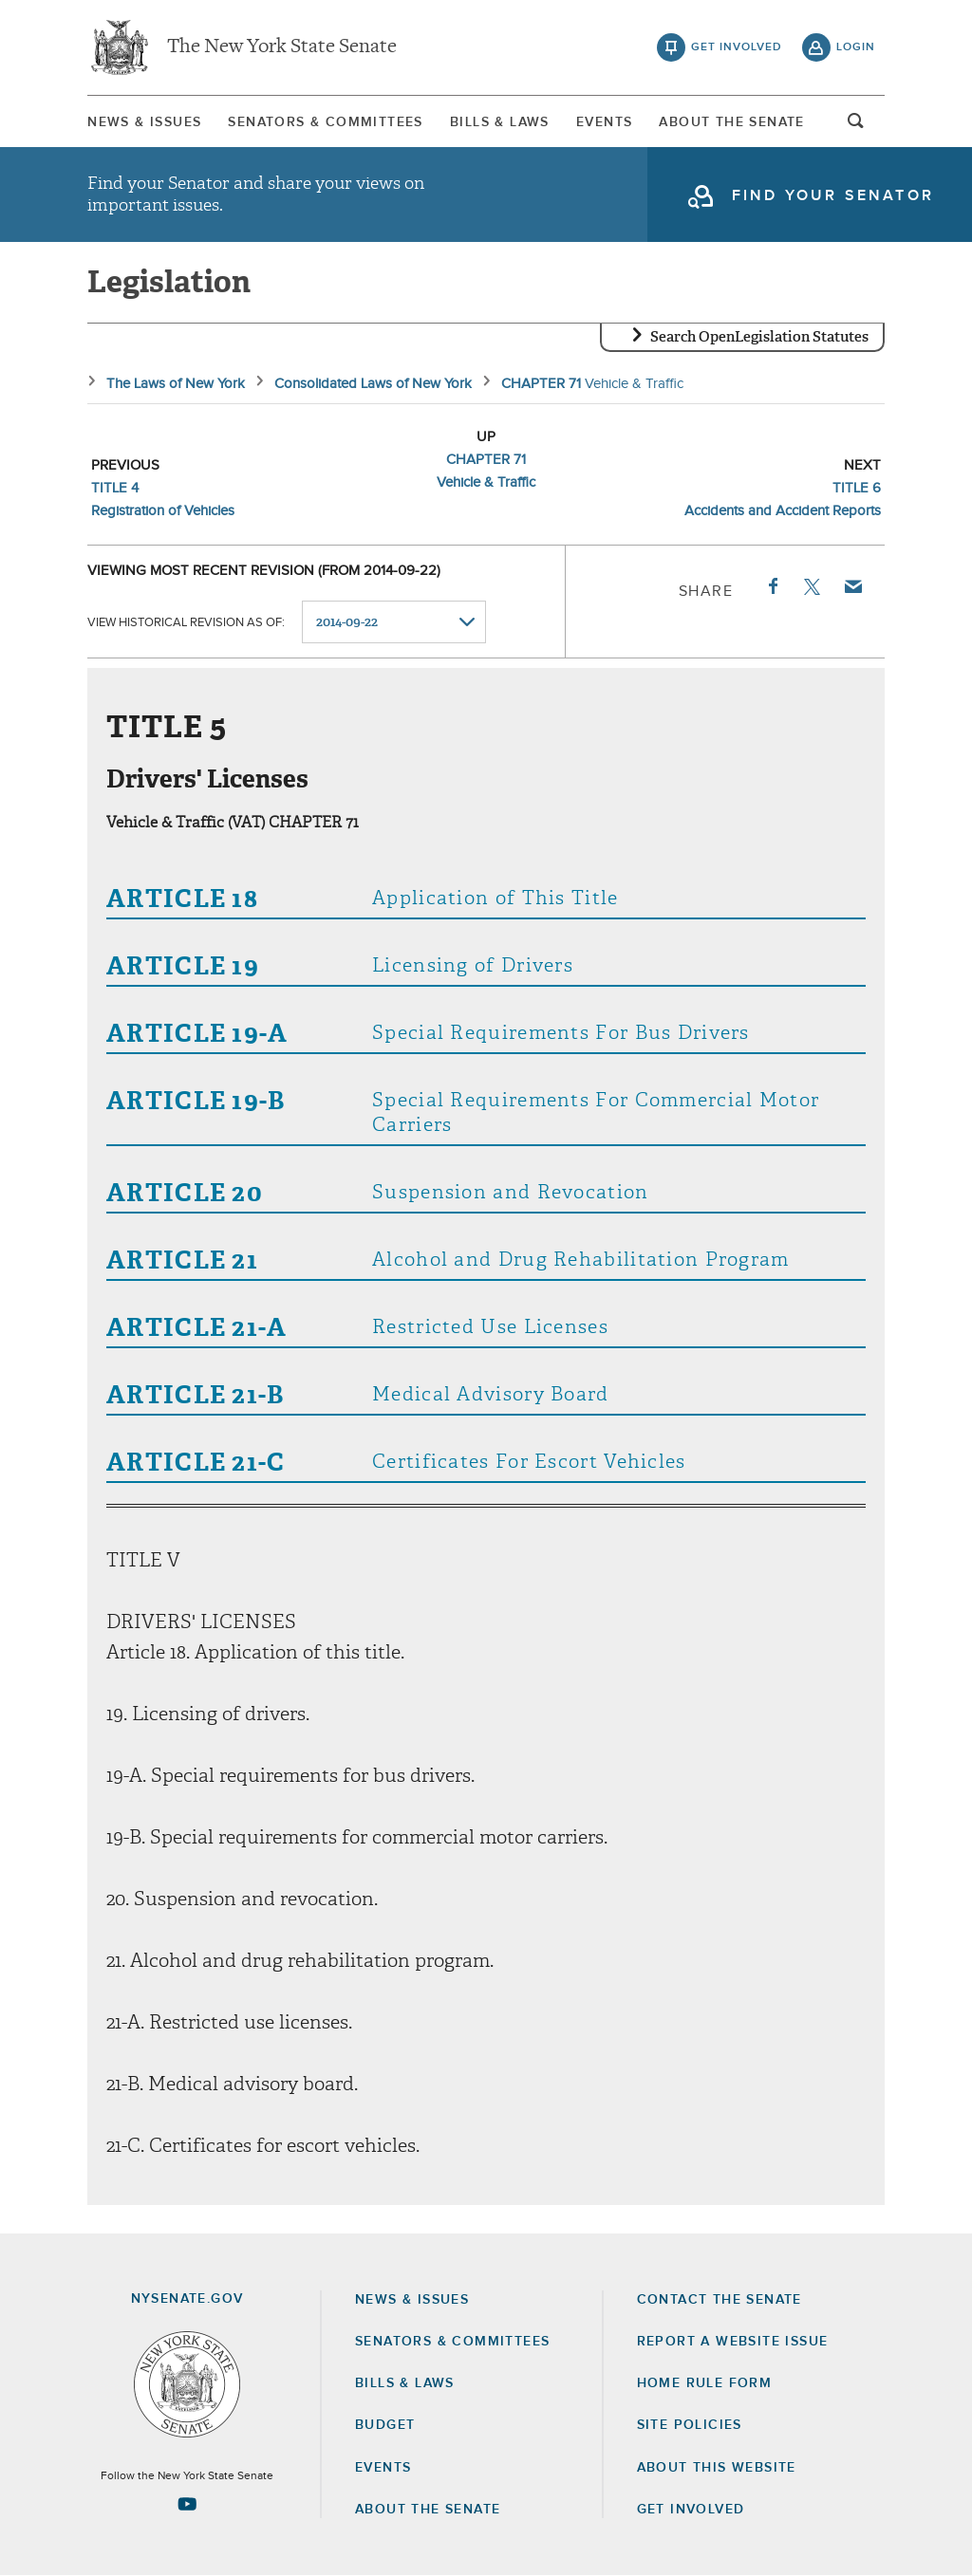  I want to click on GET INVOLVED, so click(691, 2509).